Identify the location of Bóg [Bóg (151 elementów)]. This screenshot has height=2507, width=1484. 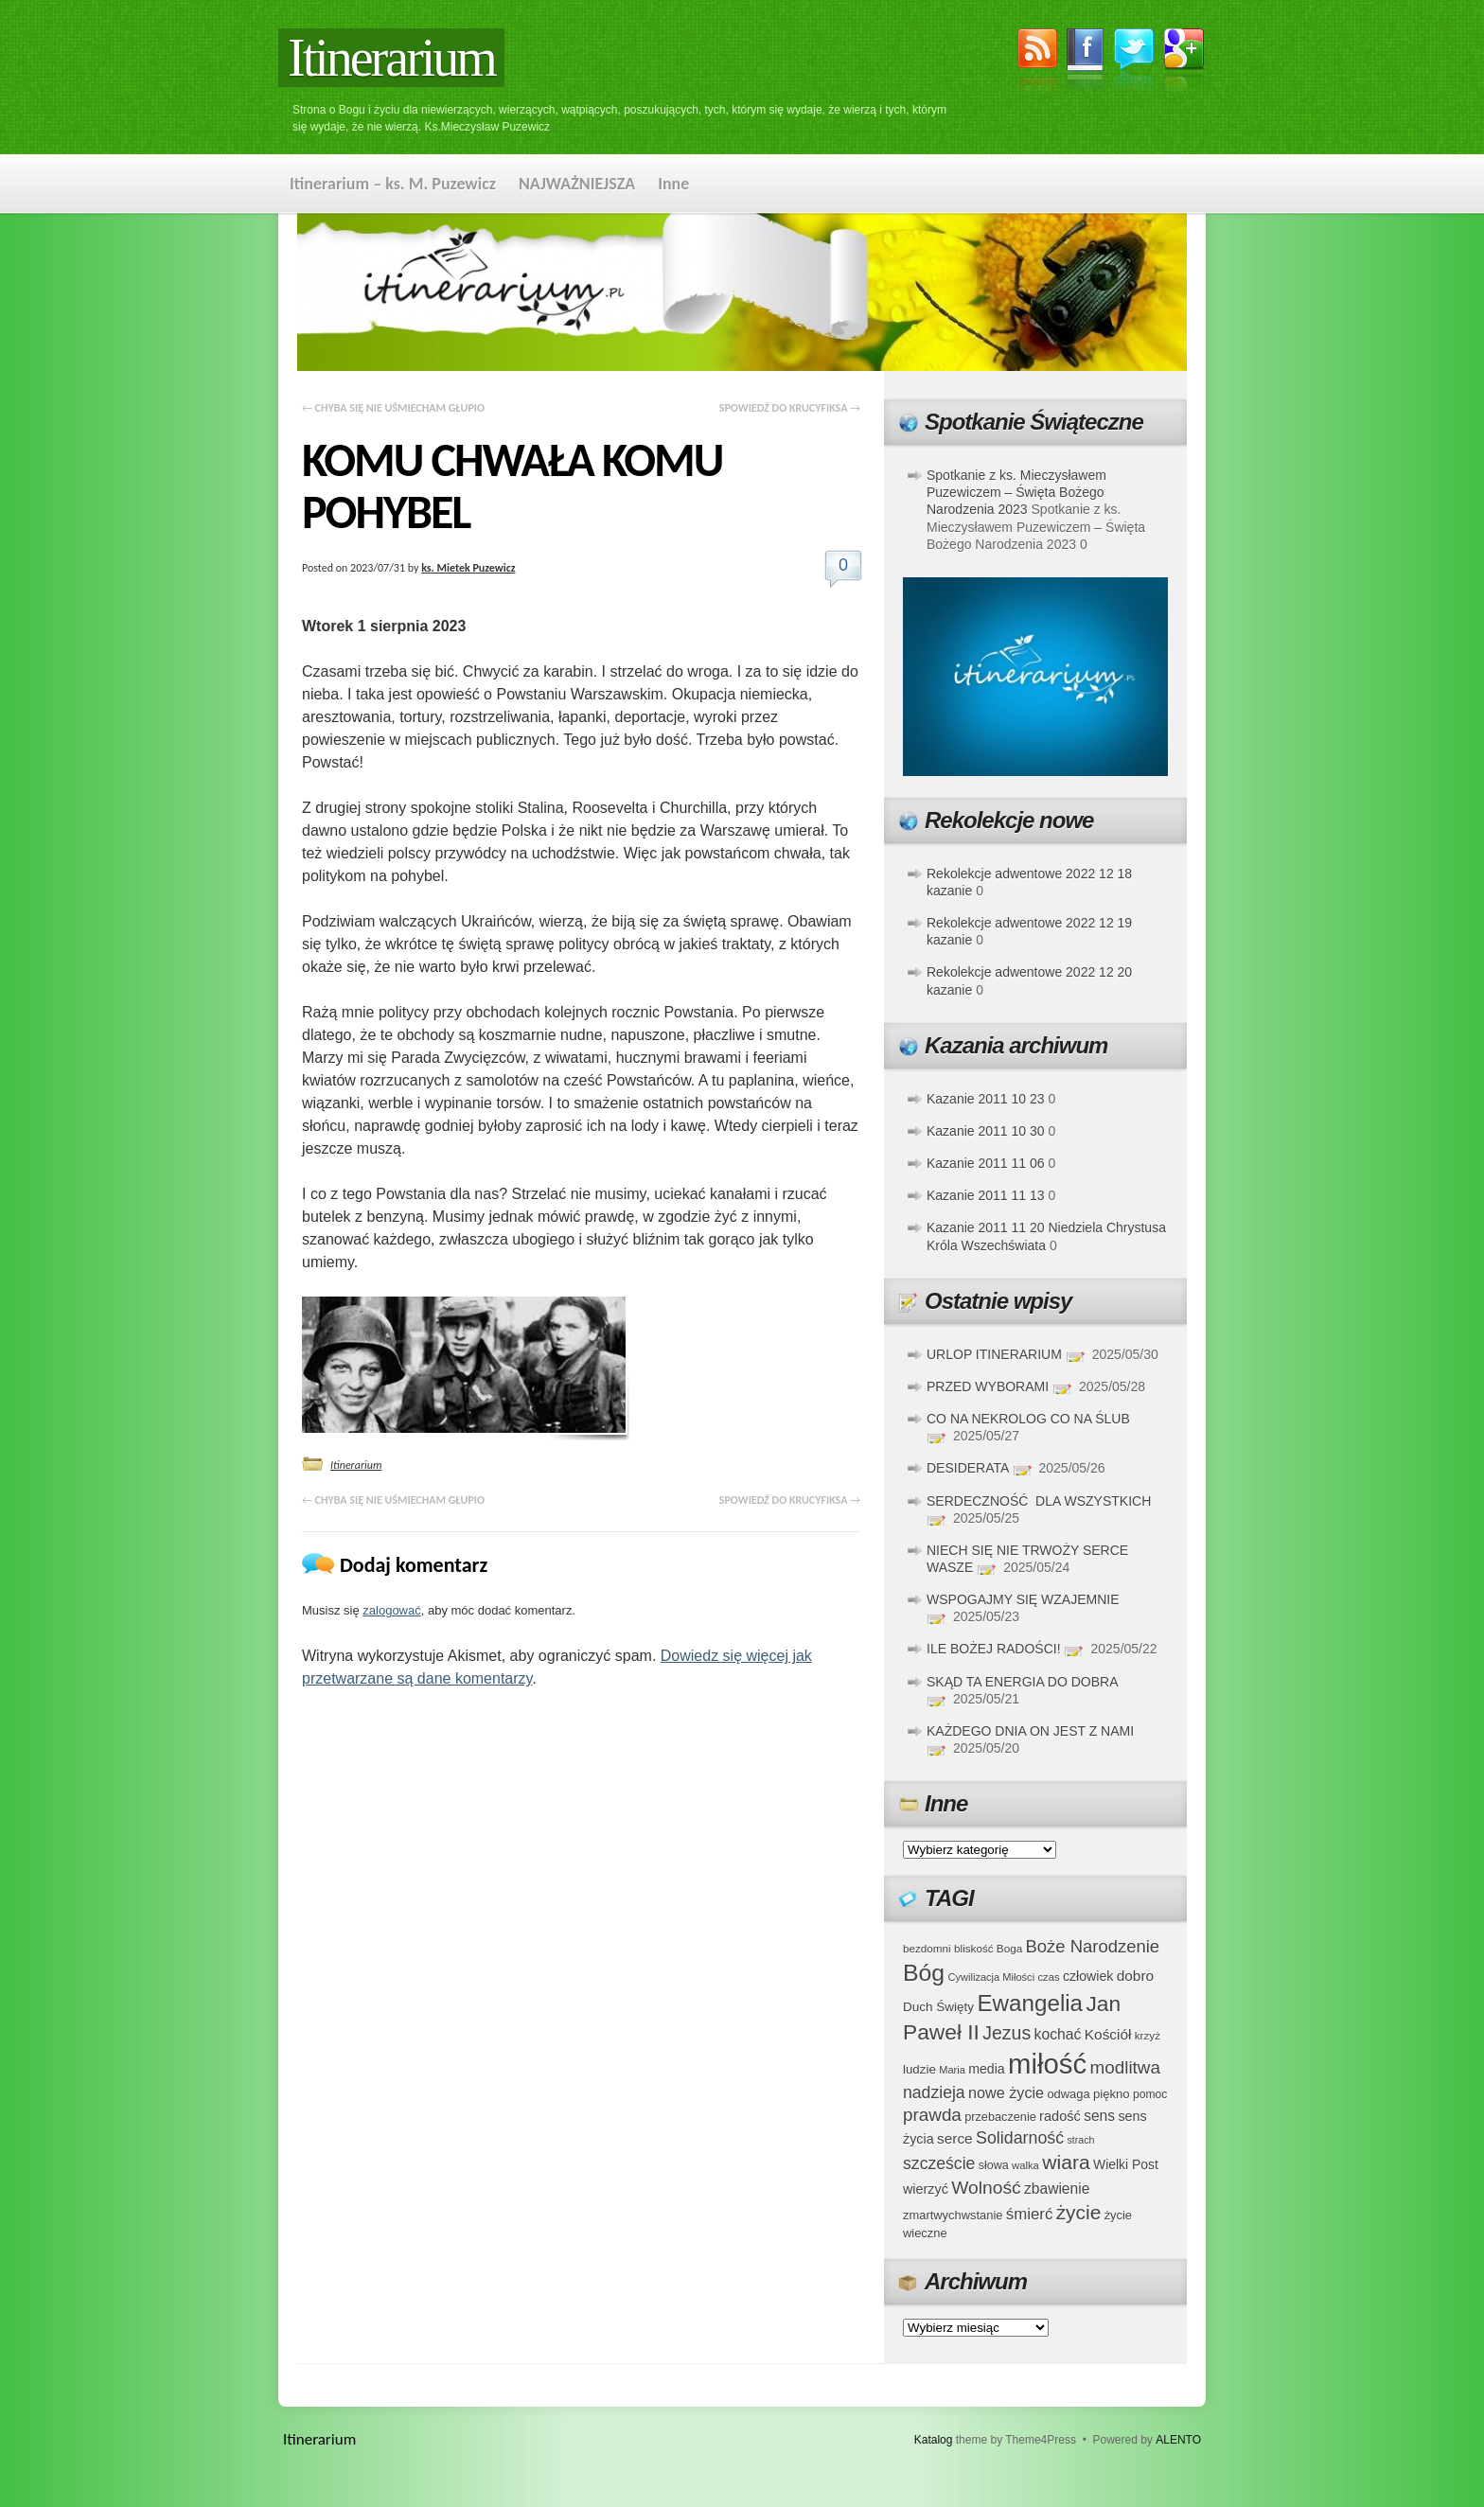
(924, 1973).